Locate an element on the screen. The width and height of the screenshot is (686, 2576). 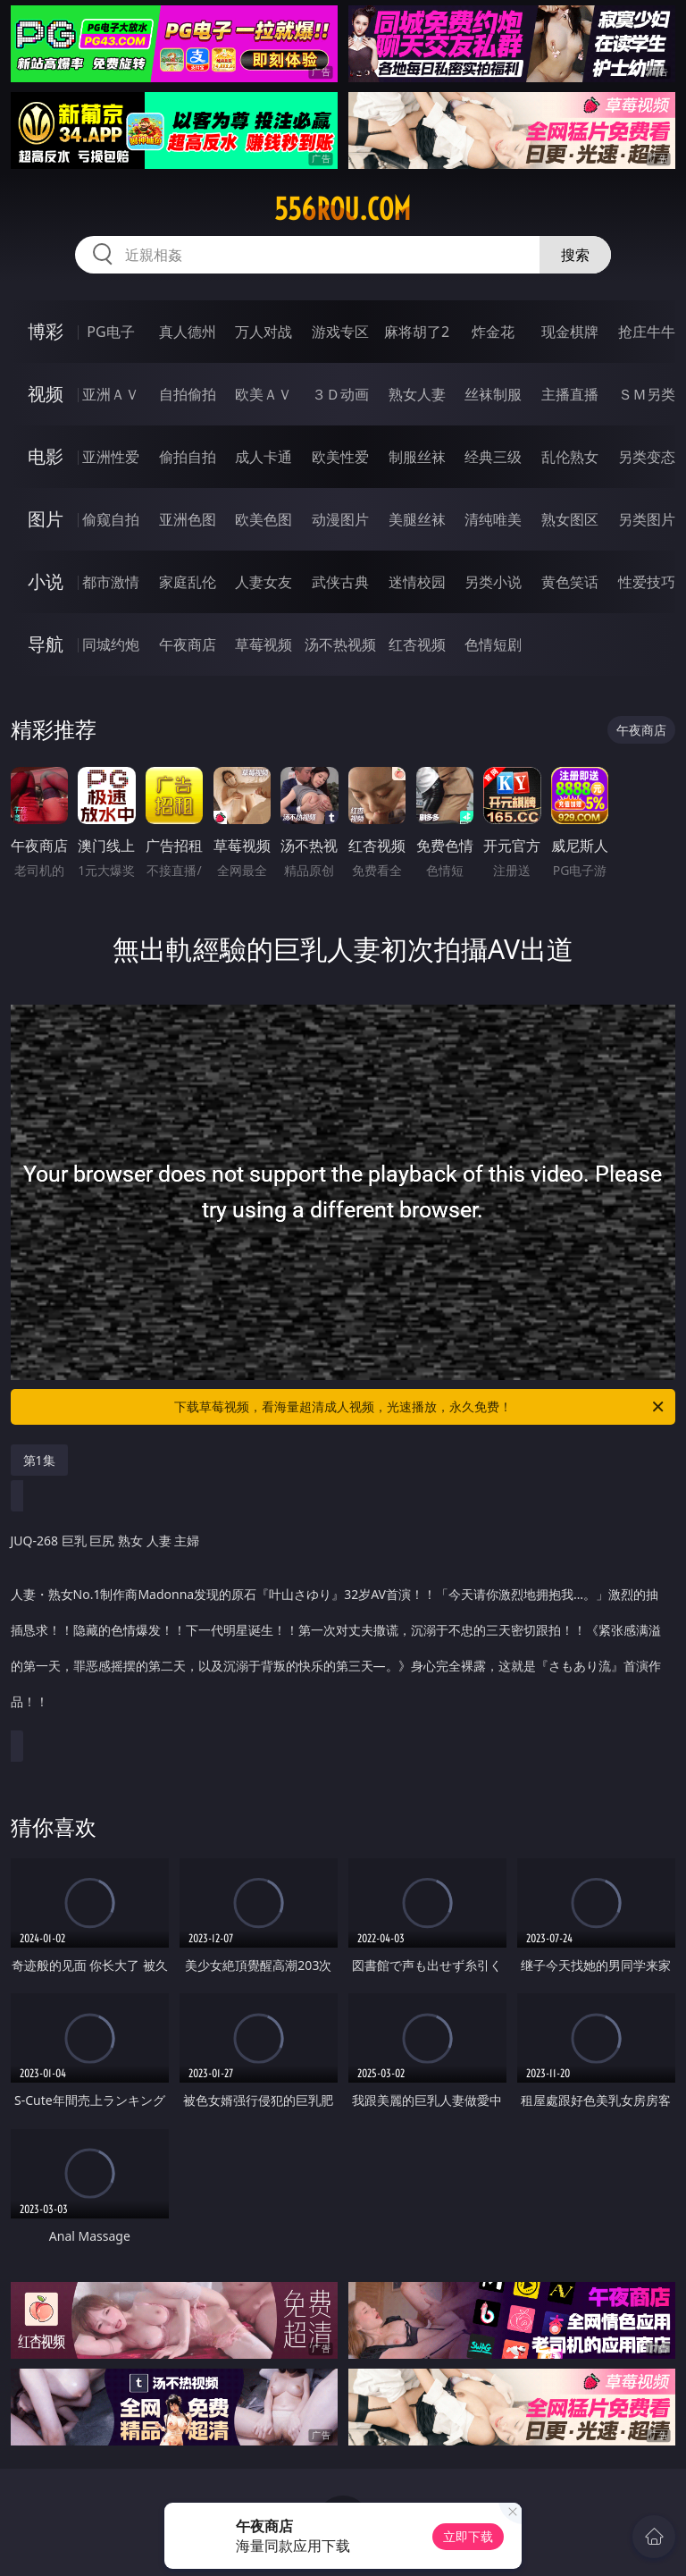
现金棋牌 is located at coordinates (569, 331).